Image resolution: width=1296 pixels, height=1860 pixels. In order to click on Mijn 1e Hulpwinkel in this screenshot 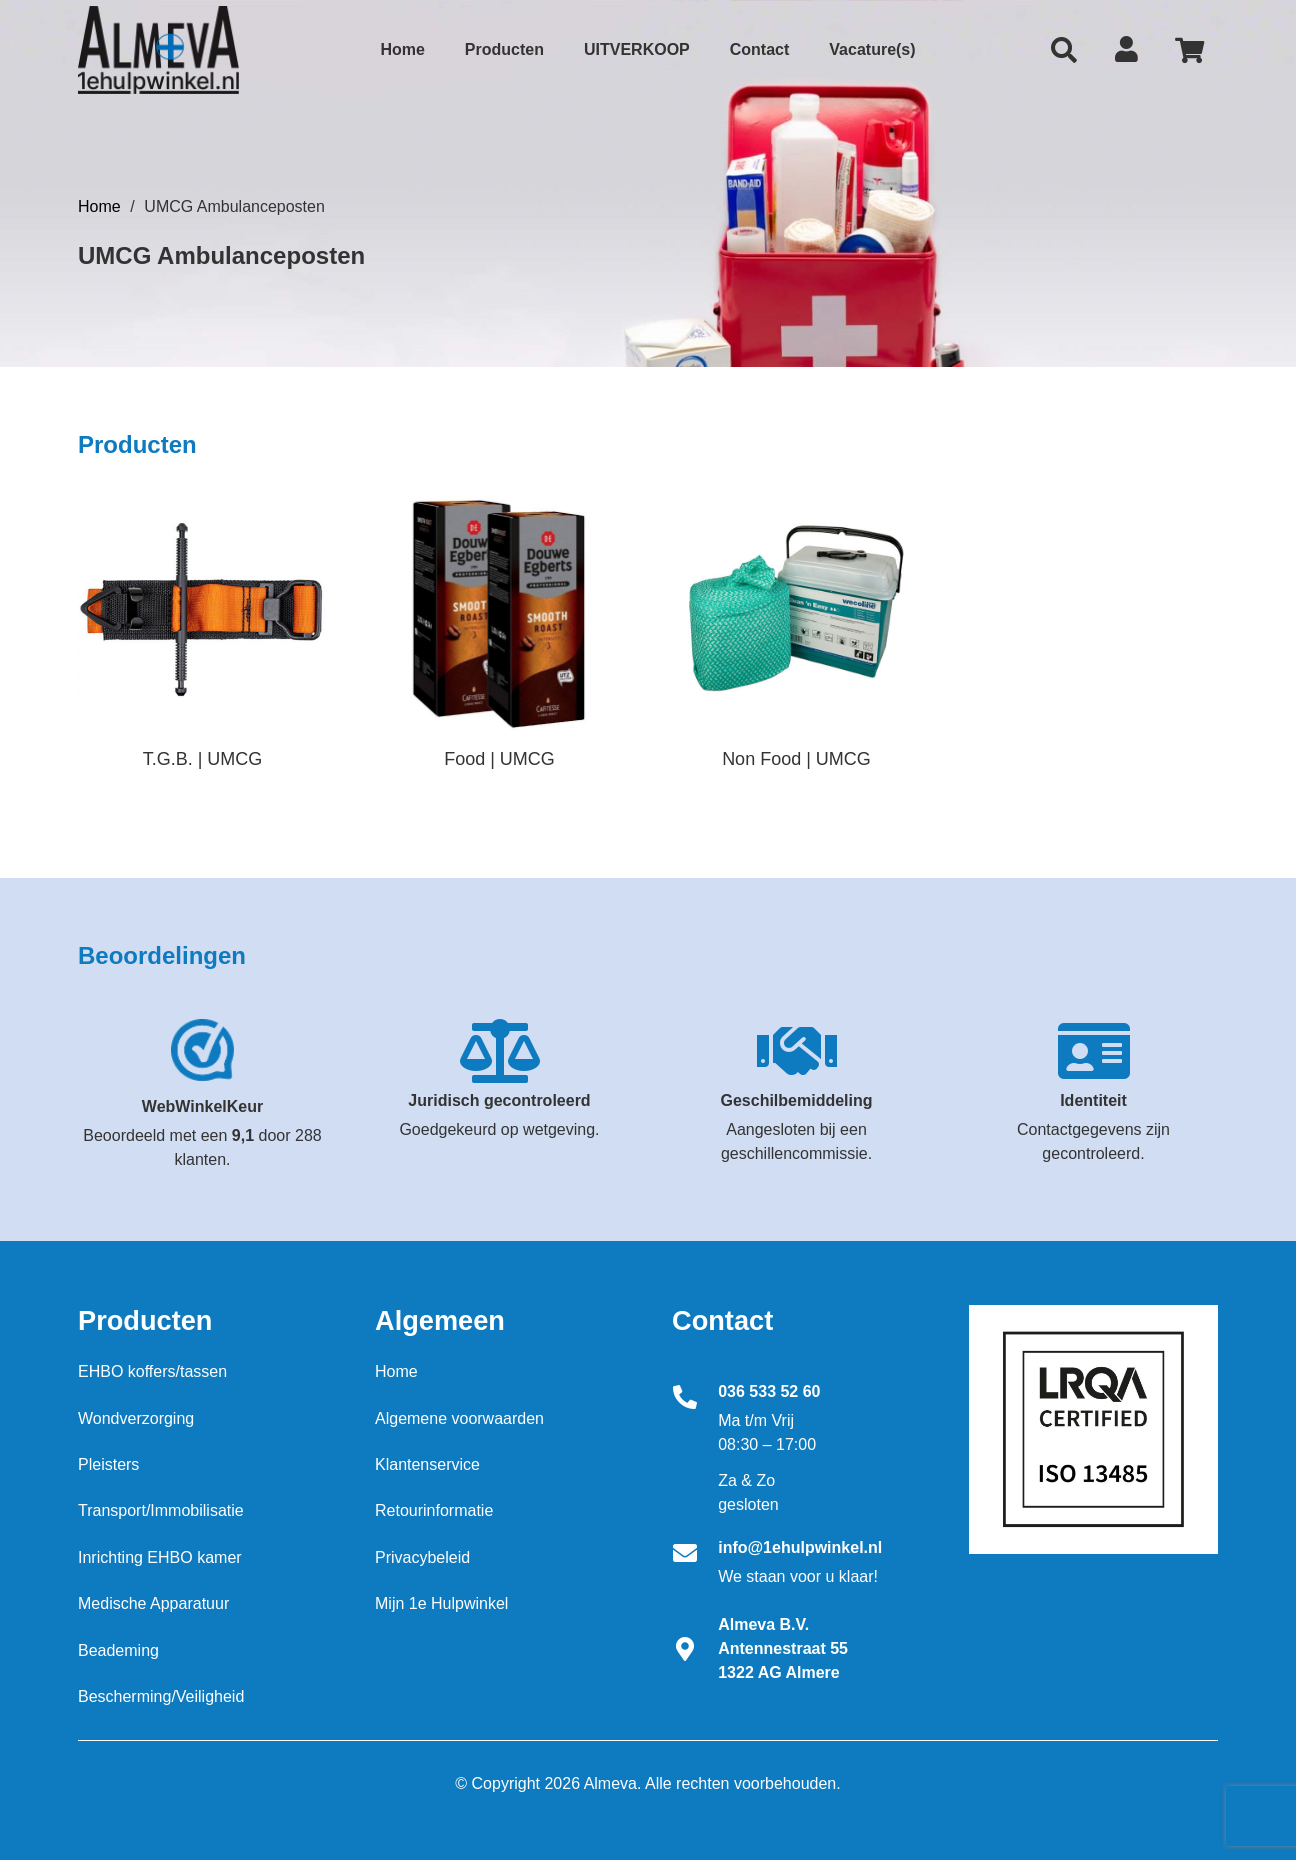, I will do `click(441, 1603)`.